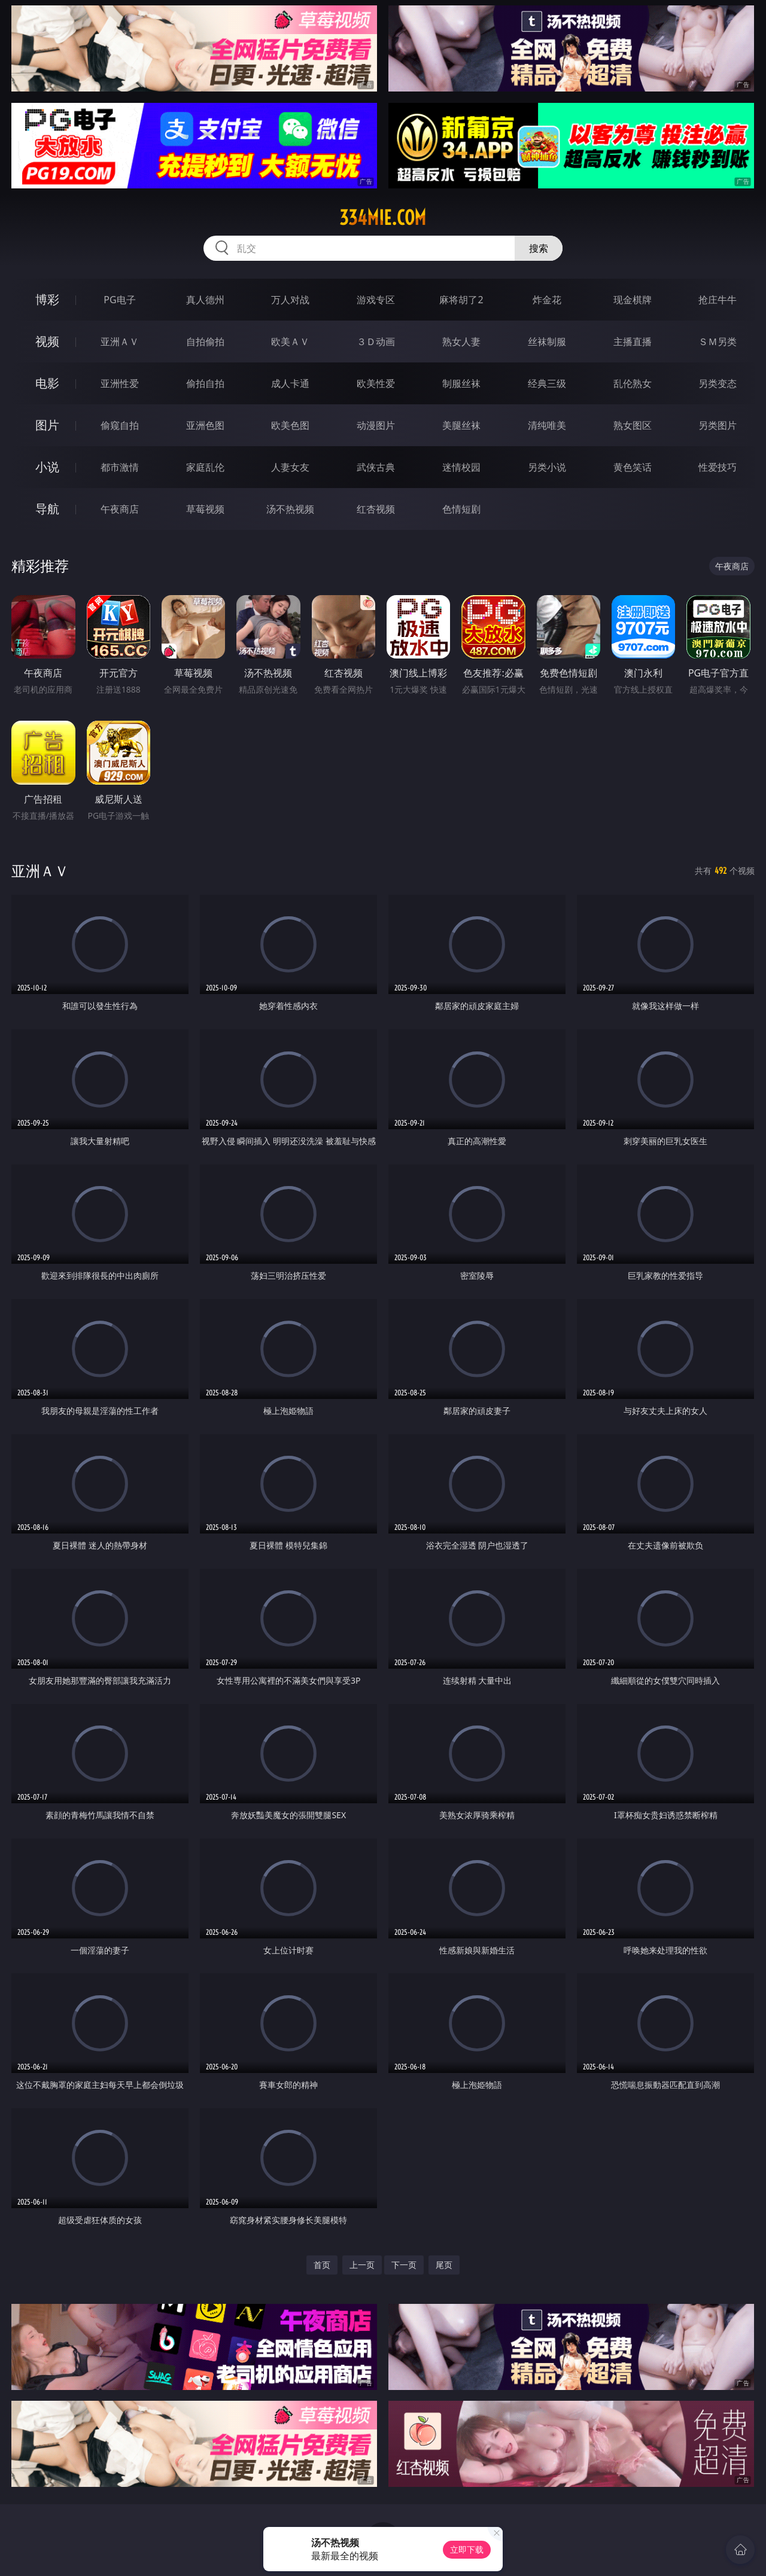 The height and width of the screenshot is (2576, 766). What do you see at coordinates (205, 299) in the screenshot?
I see `真人德州` at bounding box center [205, 299].